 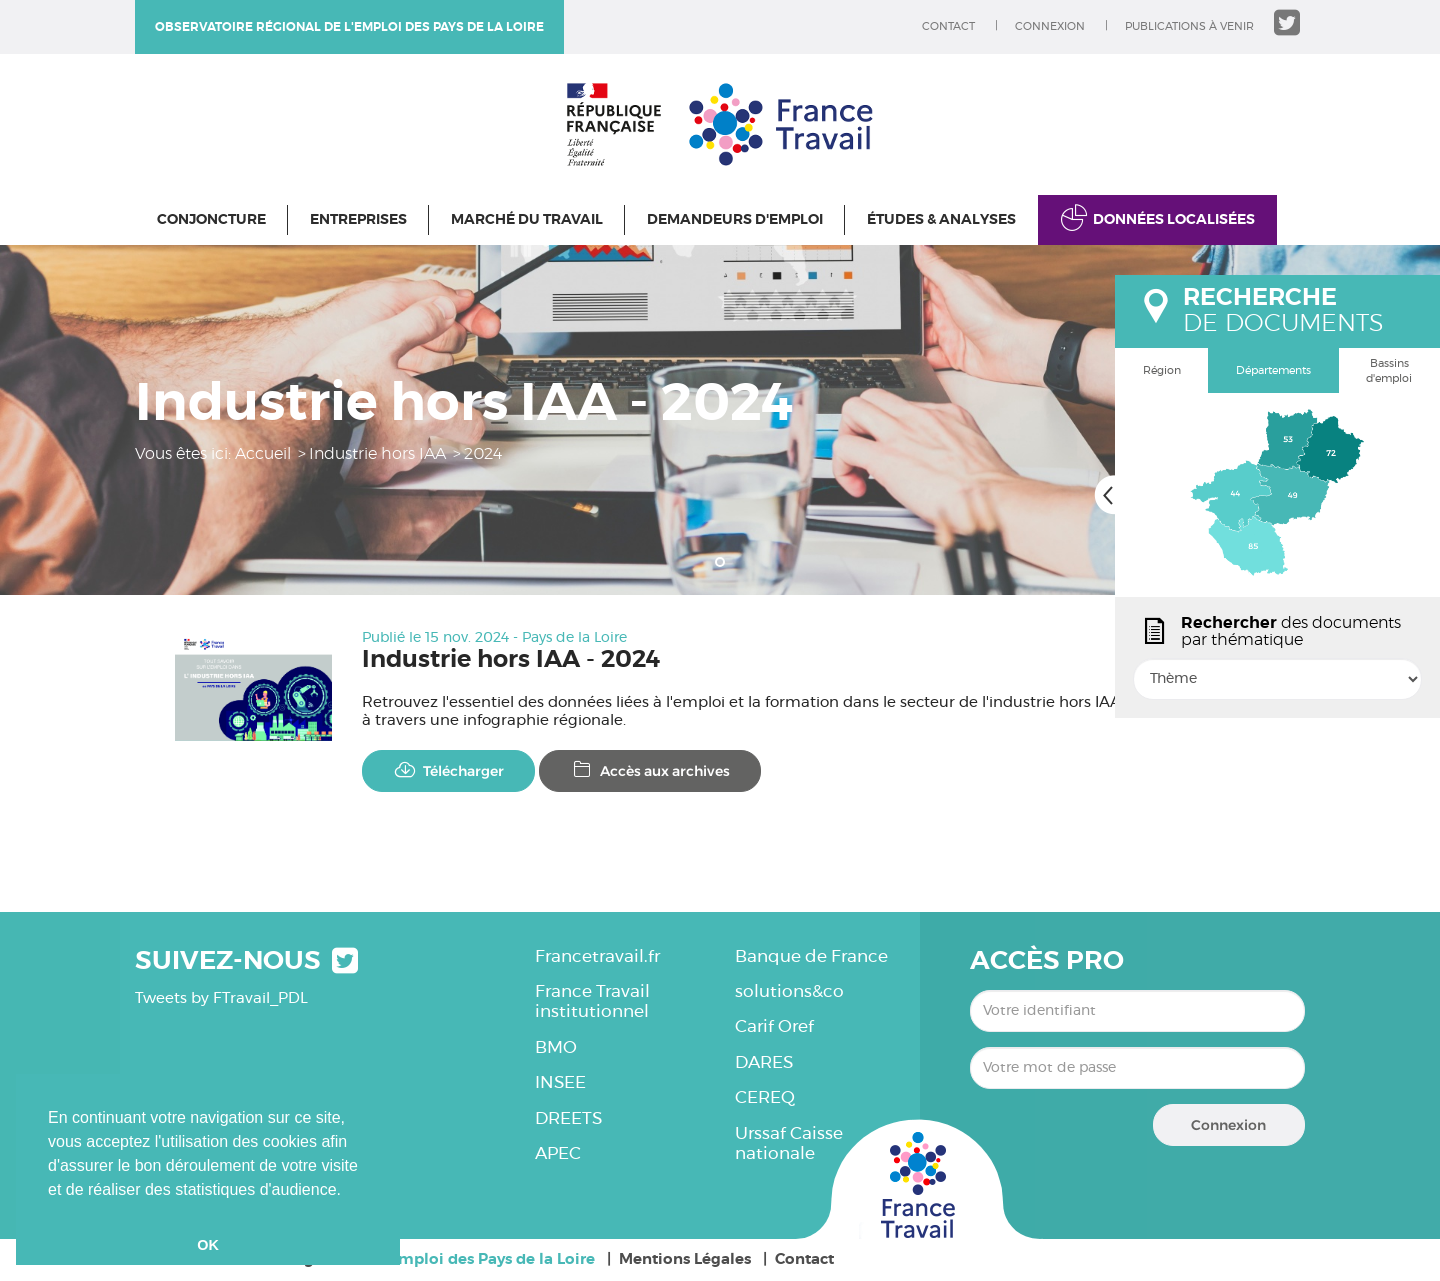 I want to click on popin.btn, so click(x=1124, y=697).